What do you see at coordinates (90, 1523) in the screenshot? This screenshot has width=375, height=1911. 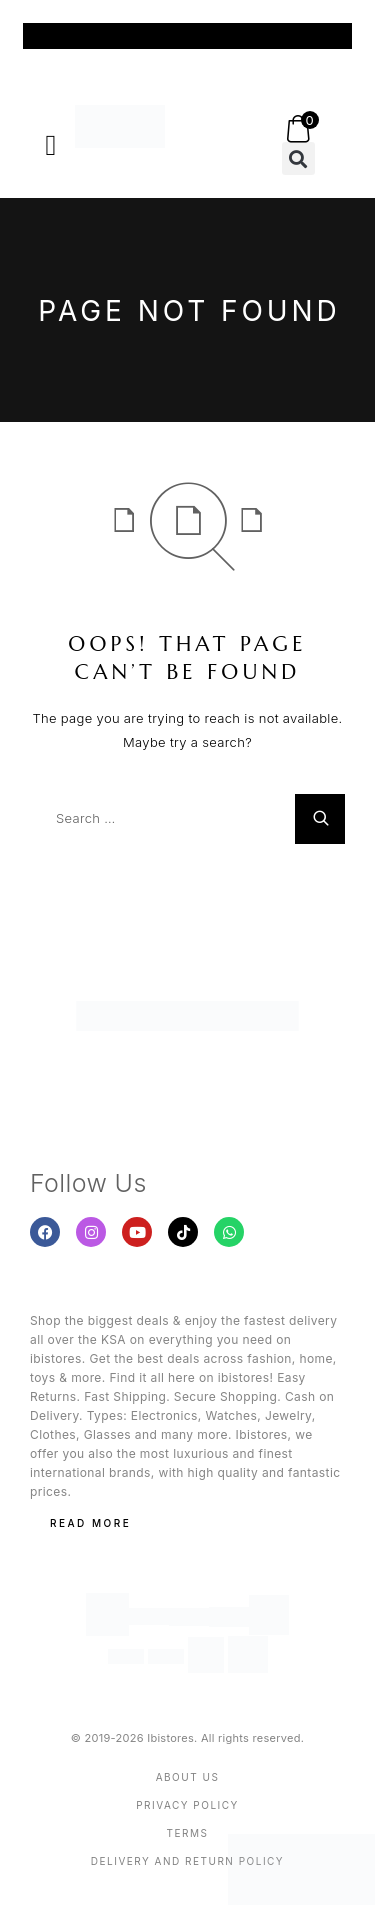 I see `Read More` at bounding box center [90, 1523].